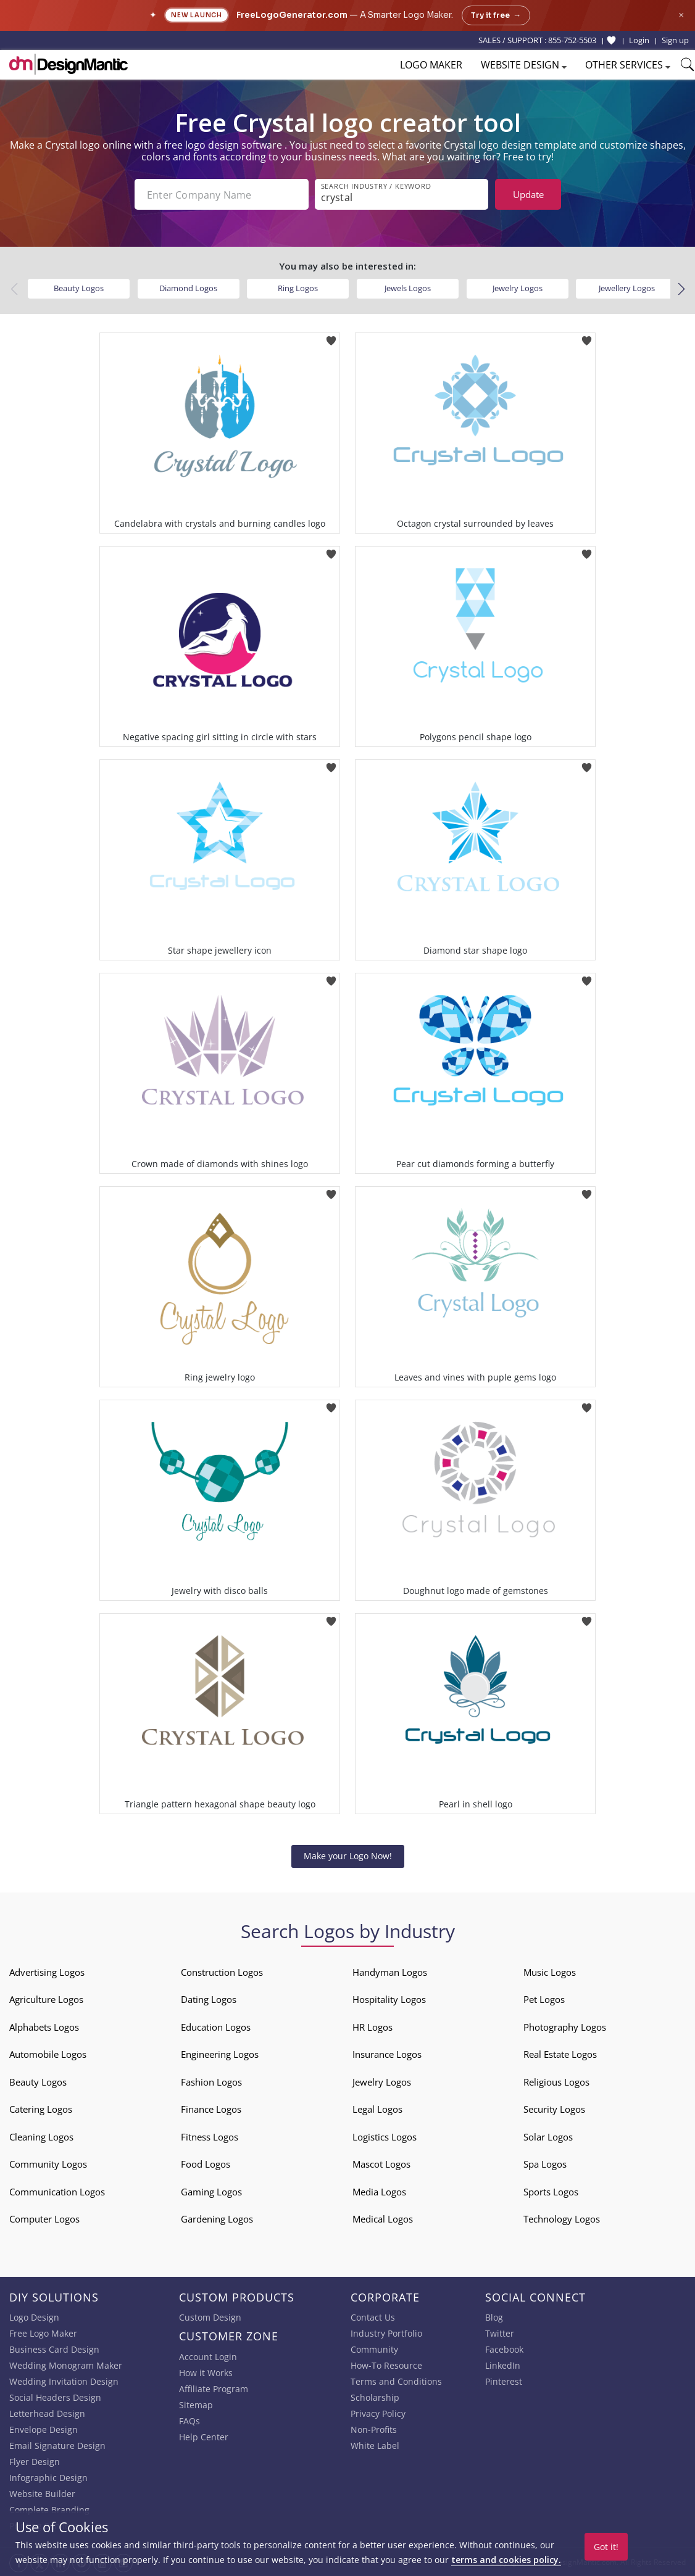 The image size is (695, 2576). What do you see at coordinates (211, 2192) in the screenshot?
I see `Gaming Logos` at bounding box center [211, 2192].